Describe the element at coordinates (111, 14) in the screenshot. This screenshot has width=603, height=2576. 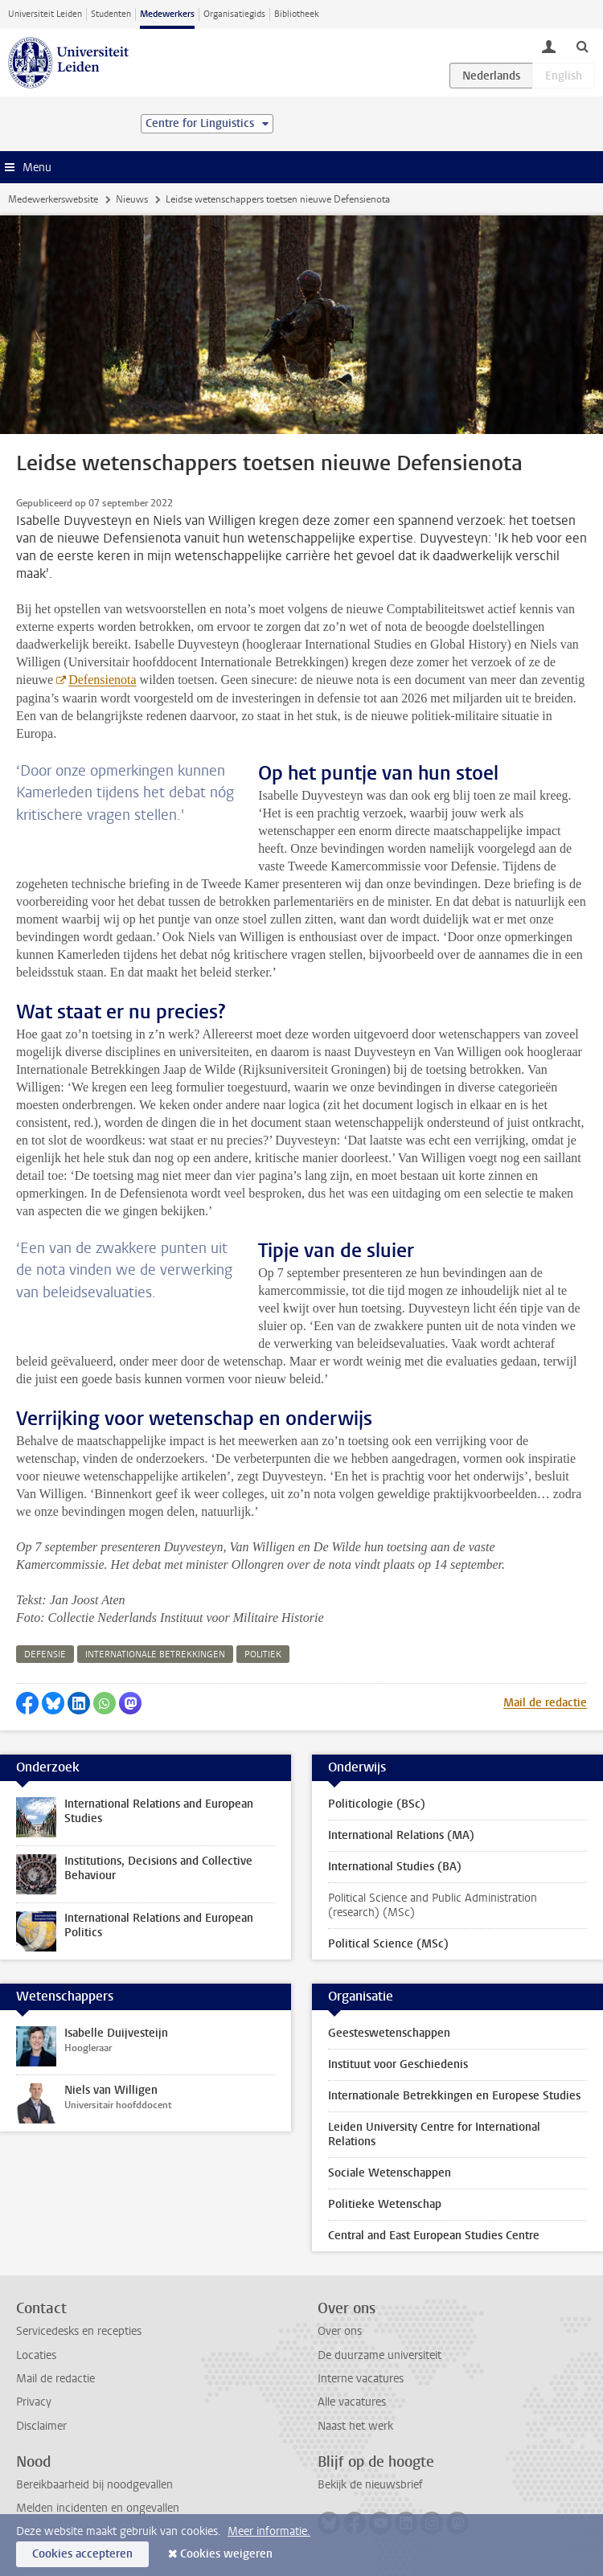
I see `Studenten` at that location.